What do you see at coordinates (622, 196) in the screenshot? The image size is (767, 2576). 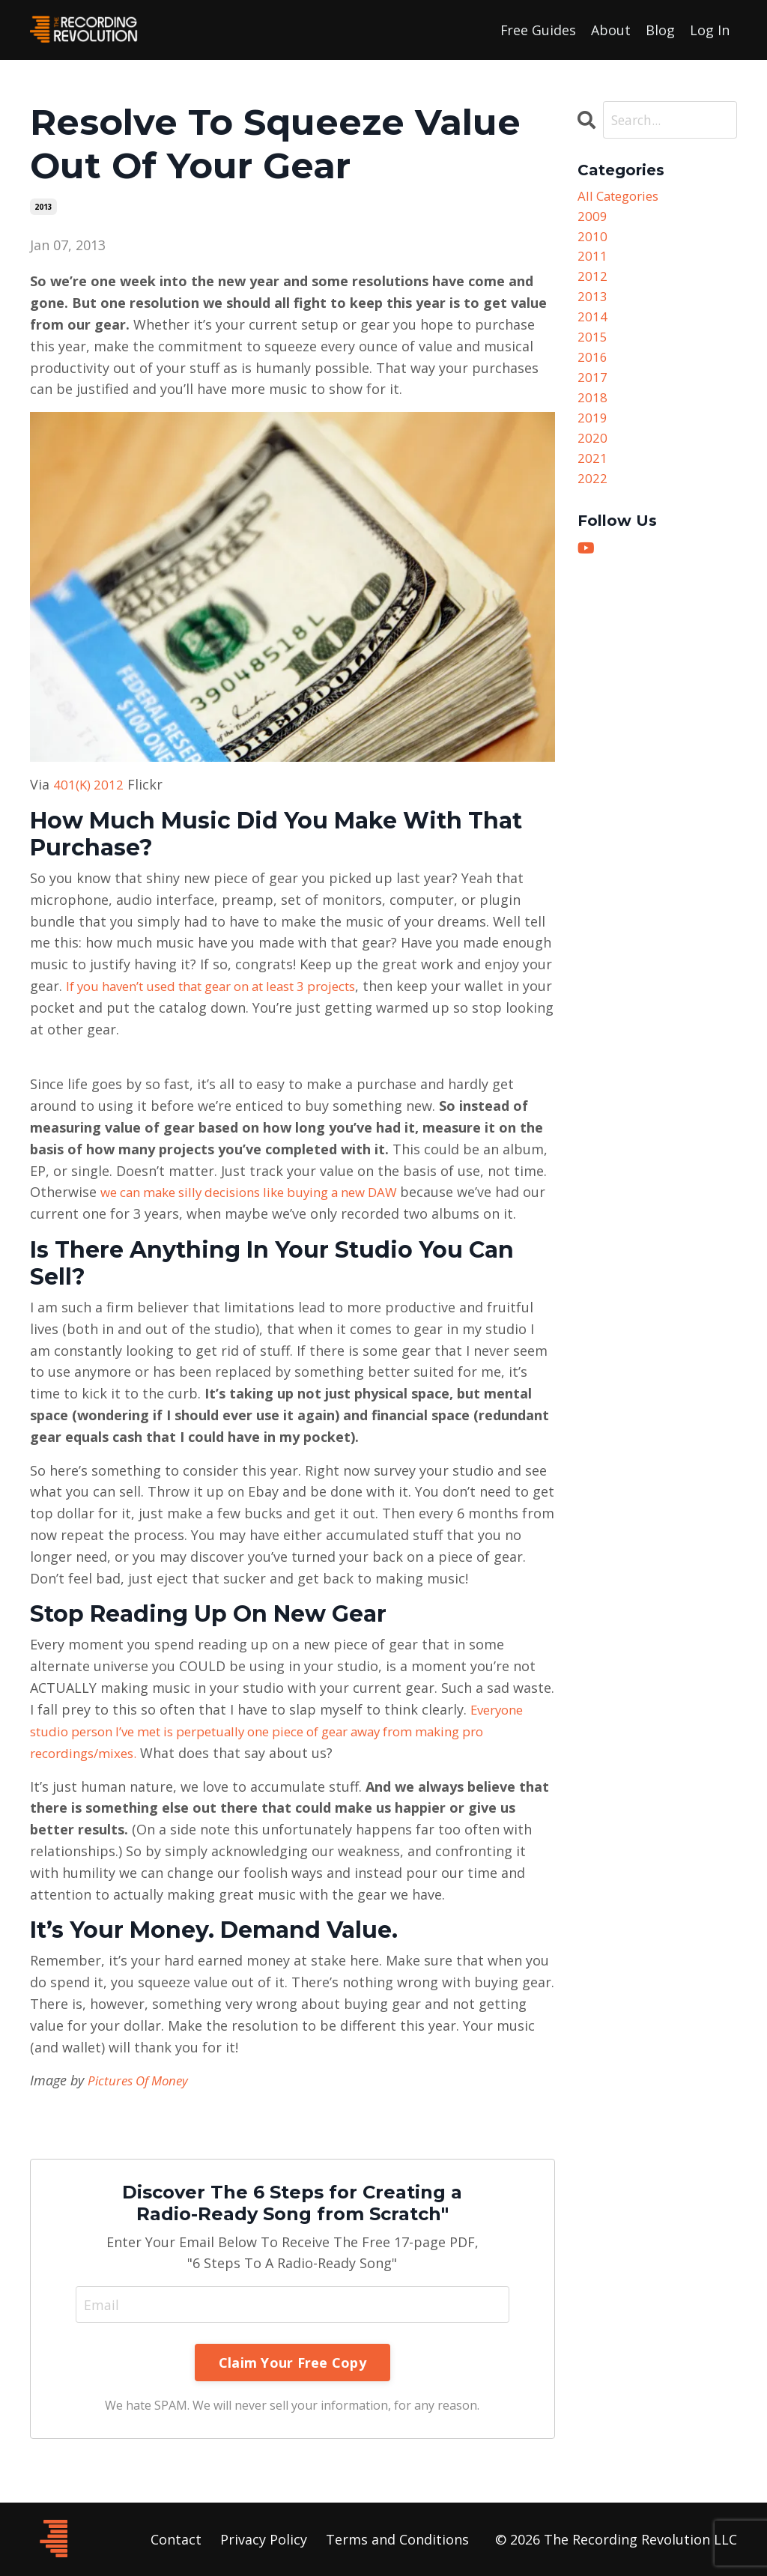 I see `All Categories` at bounding box center [622, 196].